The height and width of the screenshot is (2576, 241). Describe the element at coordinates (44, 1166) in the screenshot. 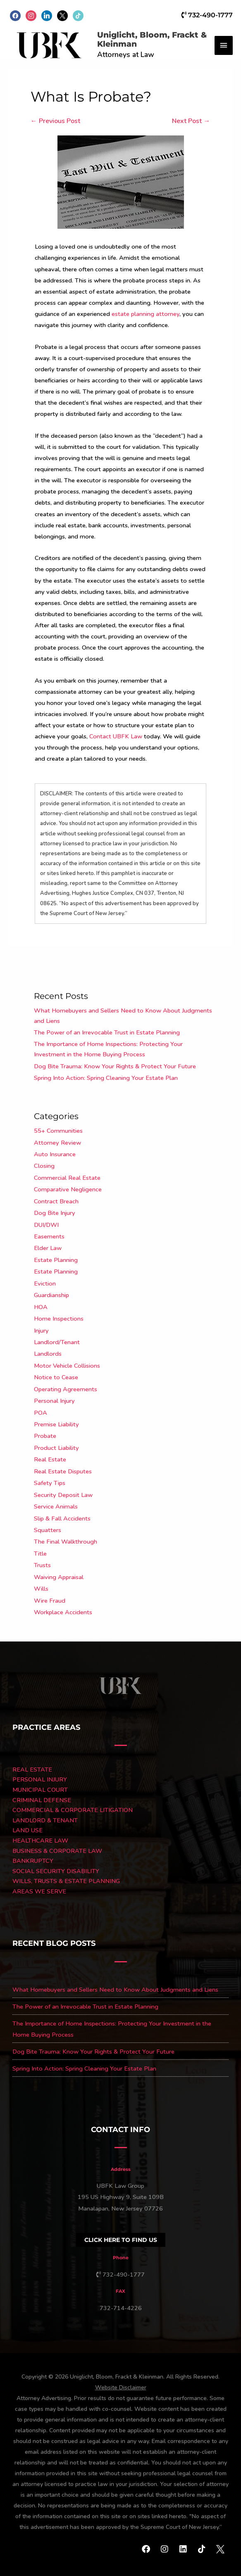

I see `Closing` at that location.